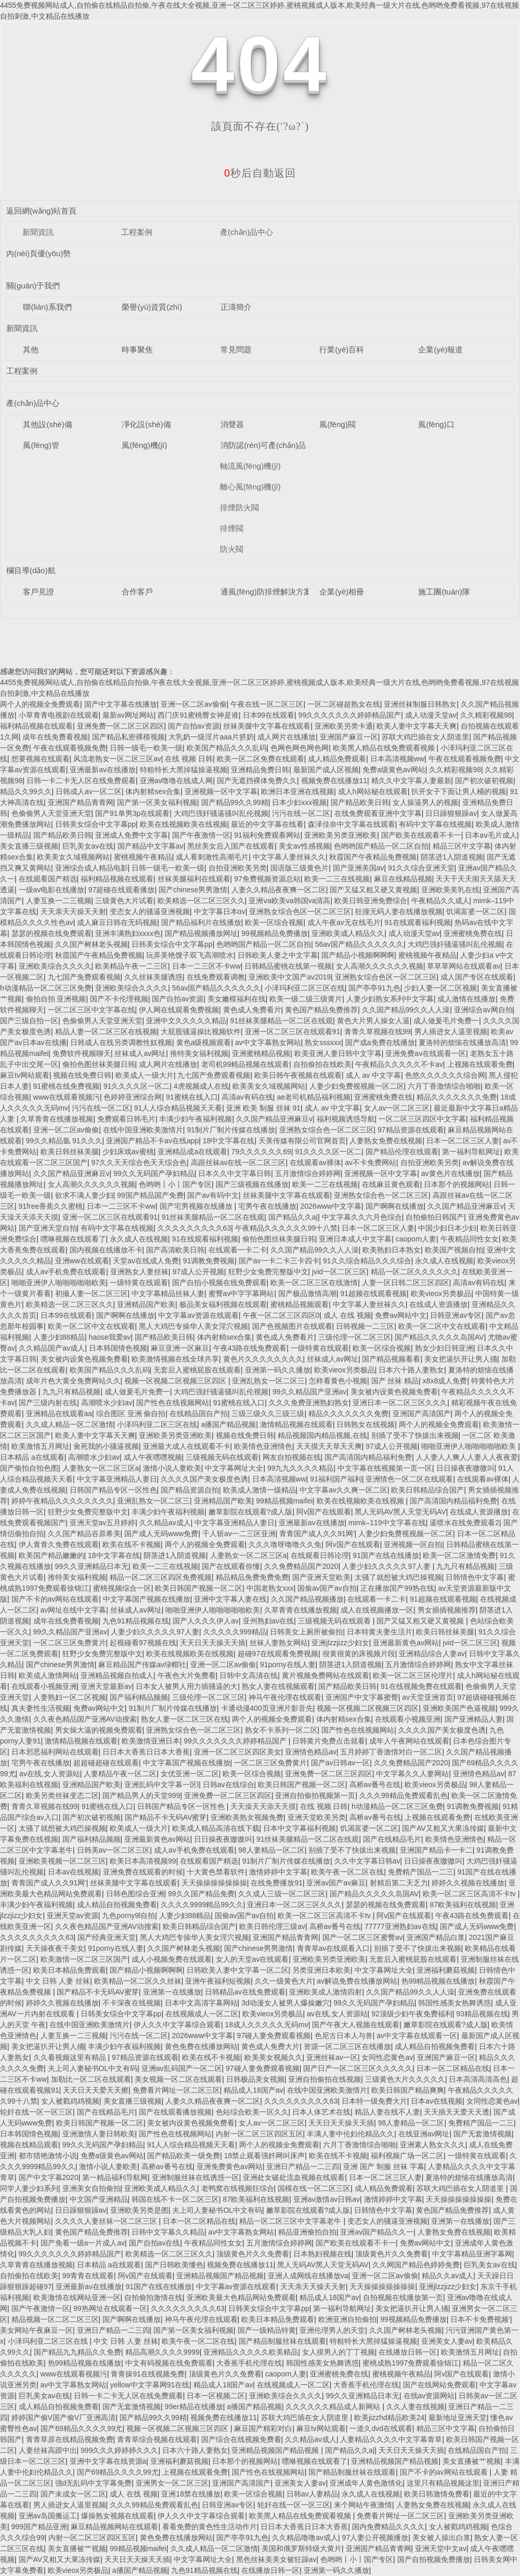 The image size is (520, 2576). Describe the element at coordinates (293, 1217) in the screenshot. I see `国产精品久久a|` at that location.